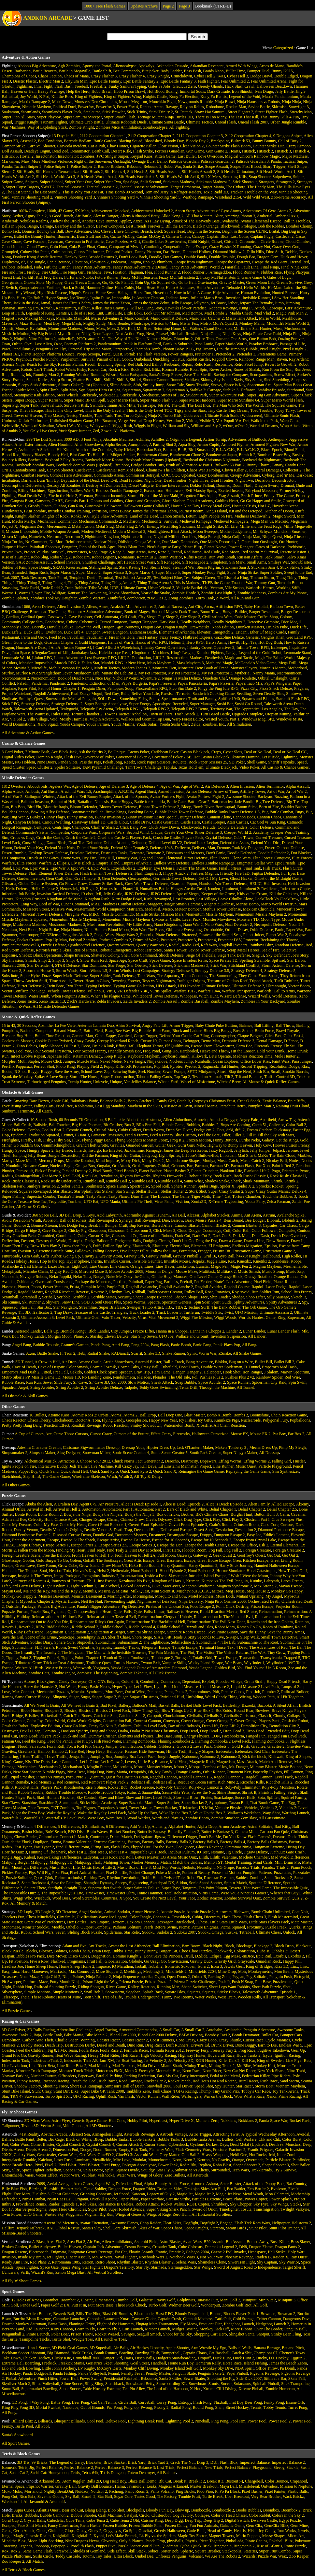  I want to click on Diepix Arena, so click(13, 2149).